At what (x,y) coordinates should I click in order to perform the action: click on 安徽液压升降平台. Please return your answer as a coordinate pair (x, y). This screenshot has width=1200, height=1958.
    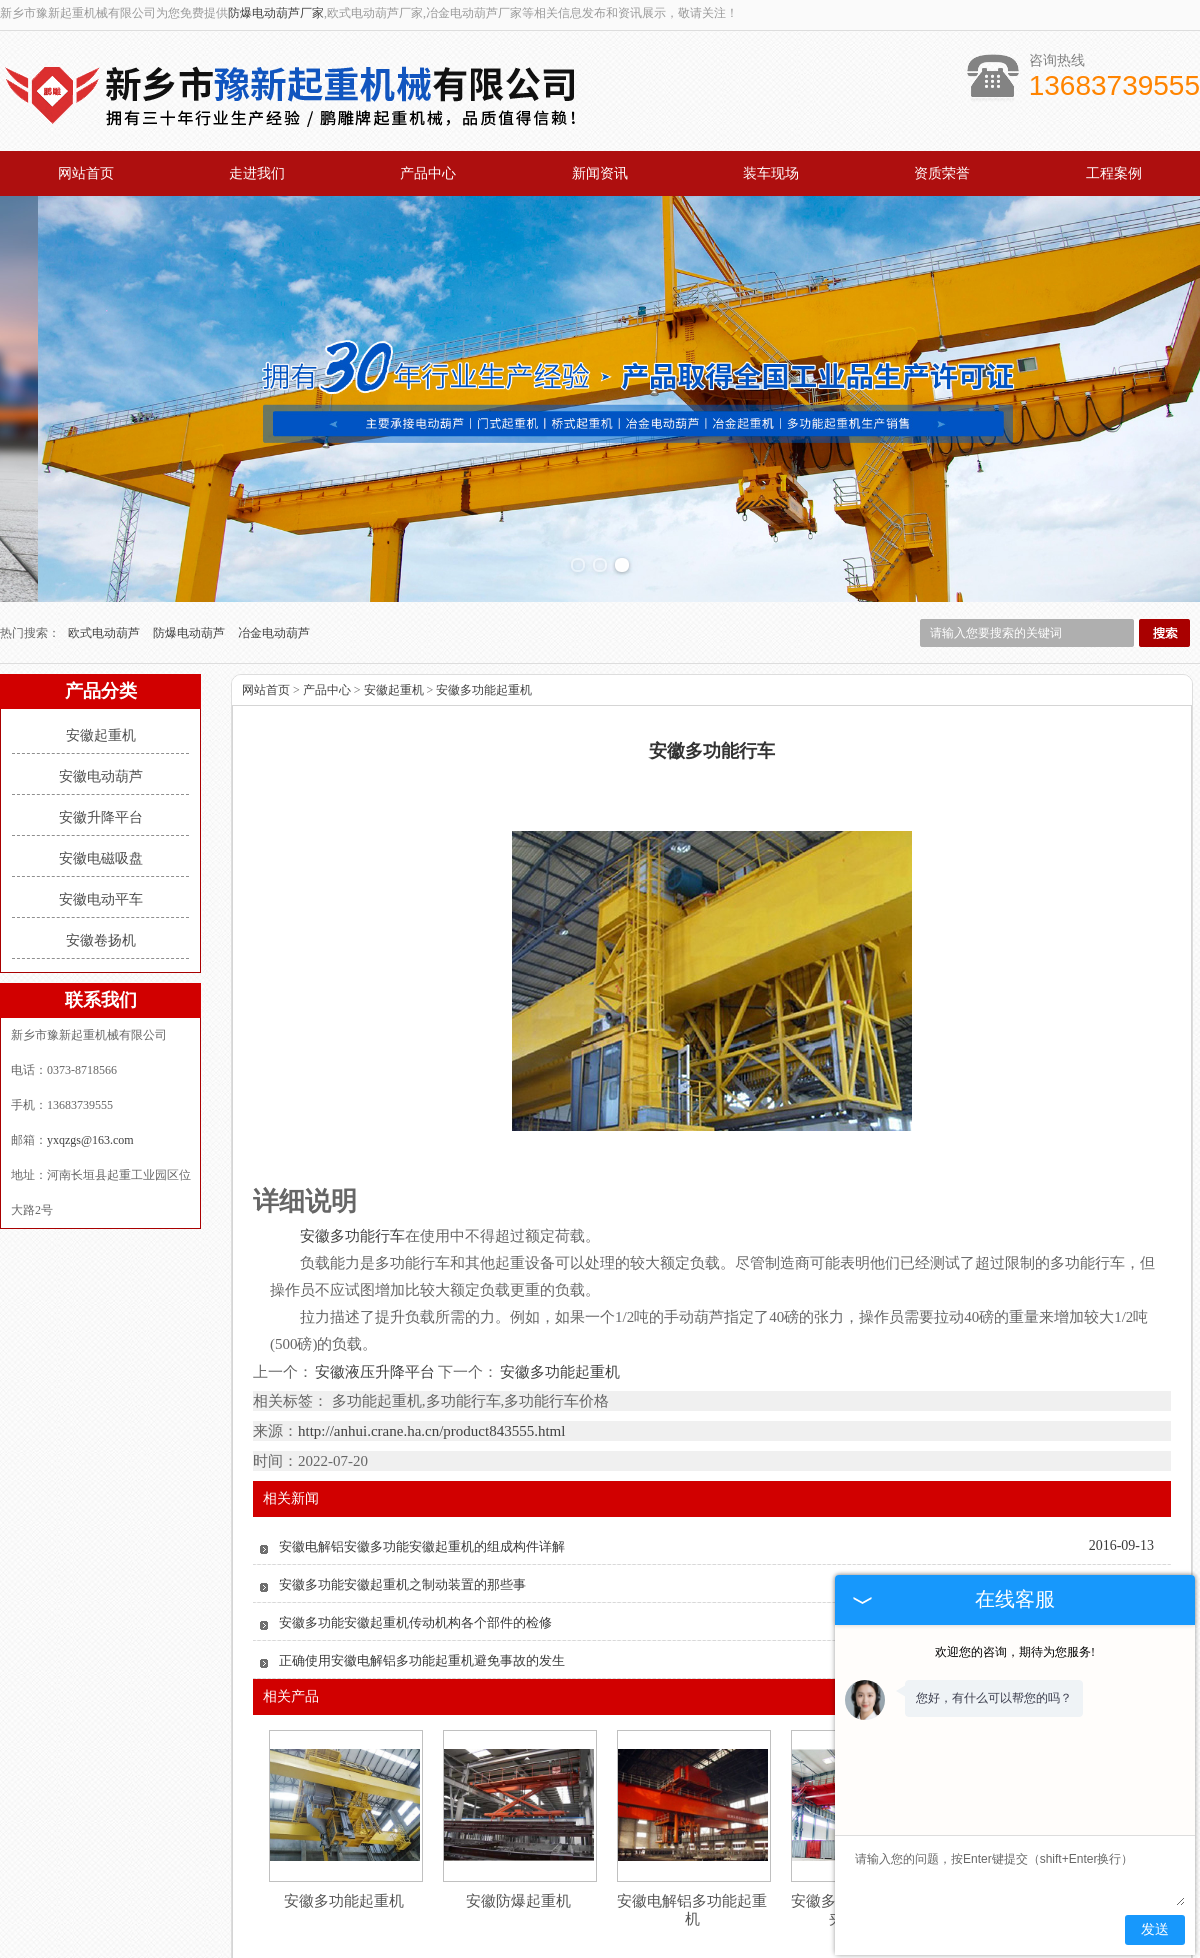
    Looking at the image, I should click on (375, 1286).